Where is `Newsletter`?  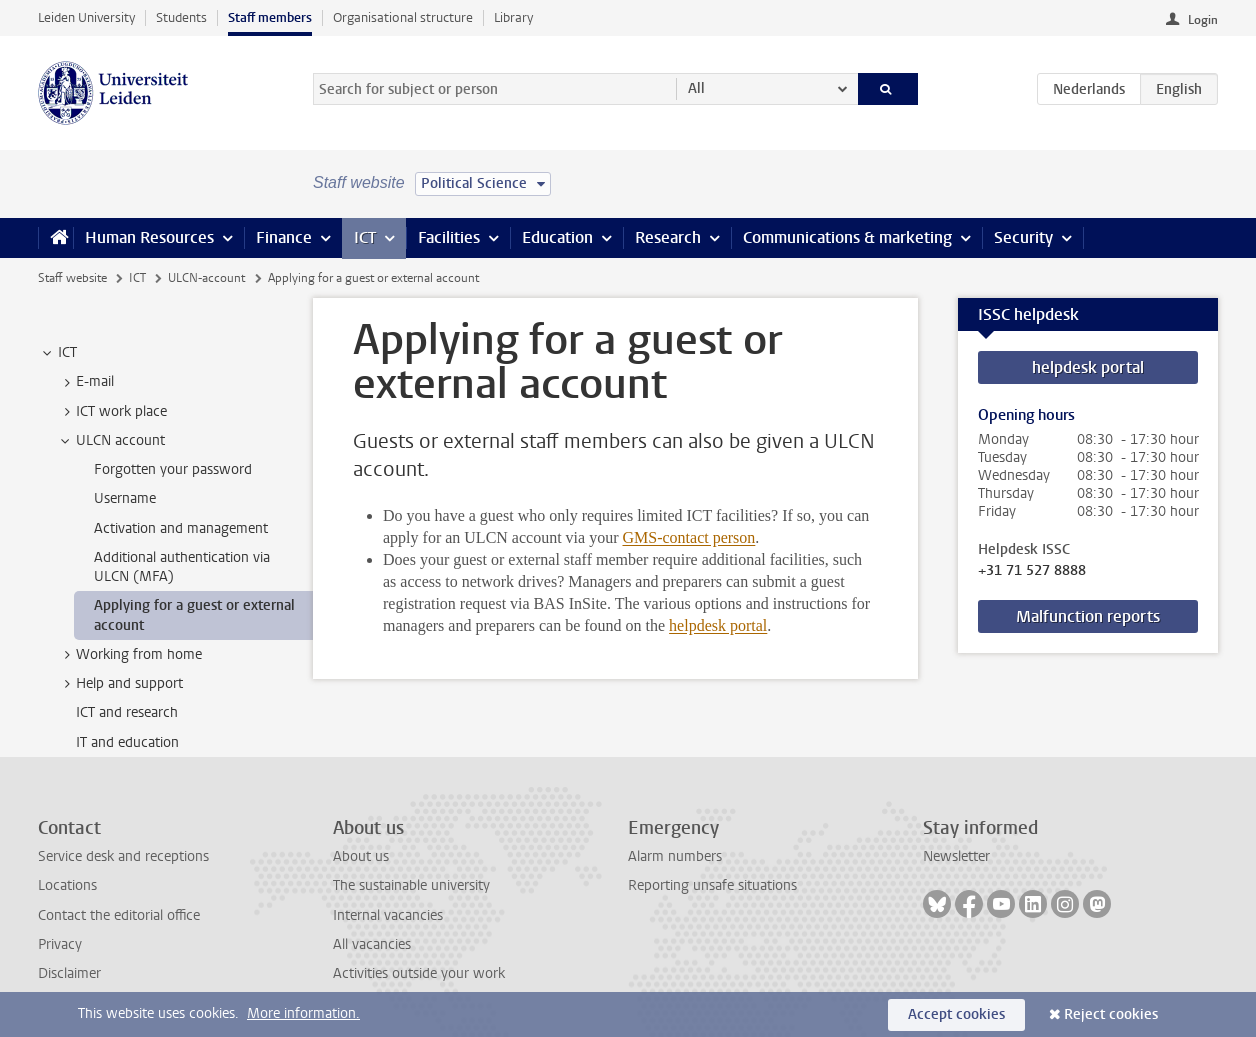
Newsletter is located at coordinates (956, 856).